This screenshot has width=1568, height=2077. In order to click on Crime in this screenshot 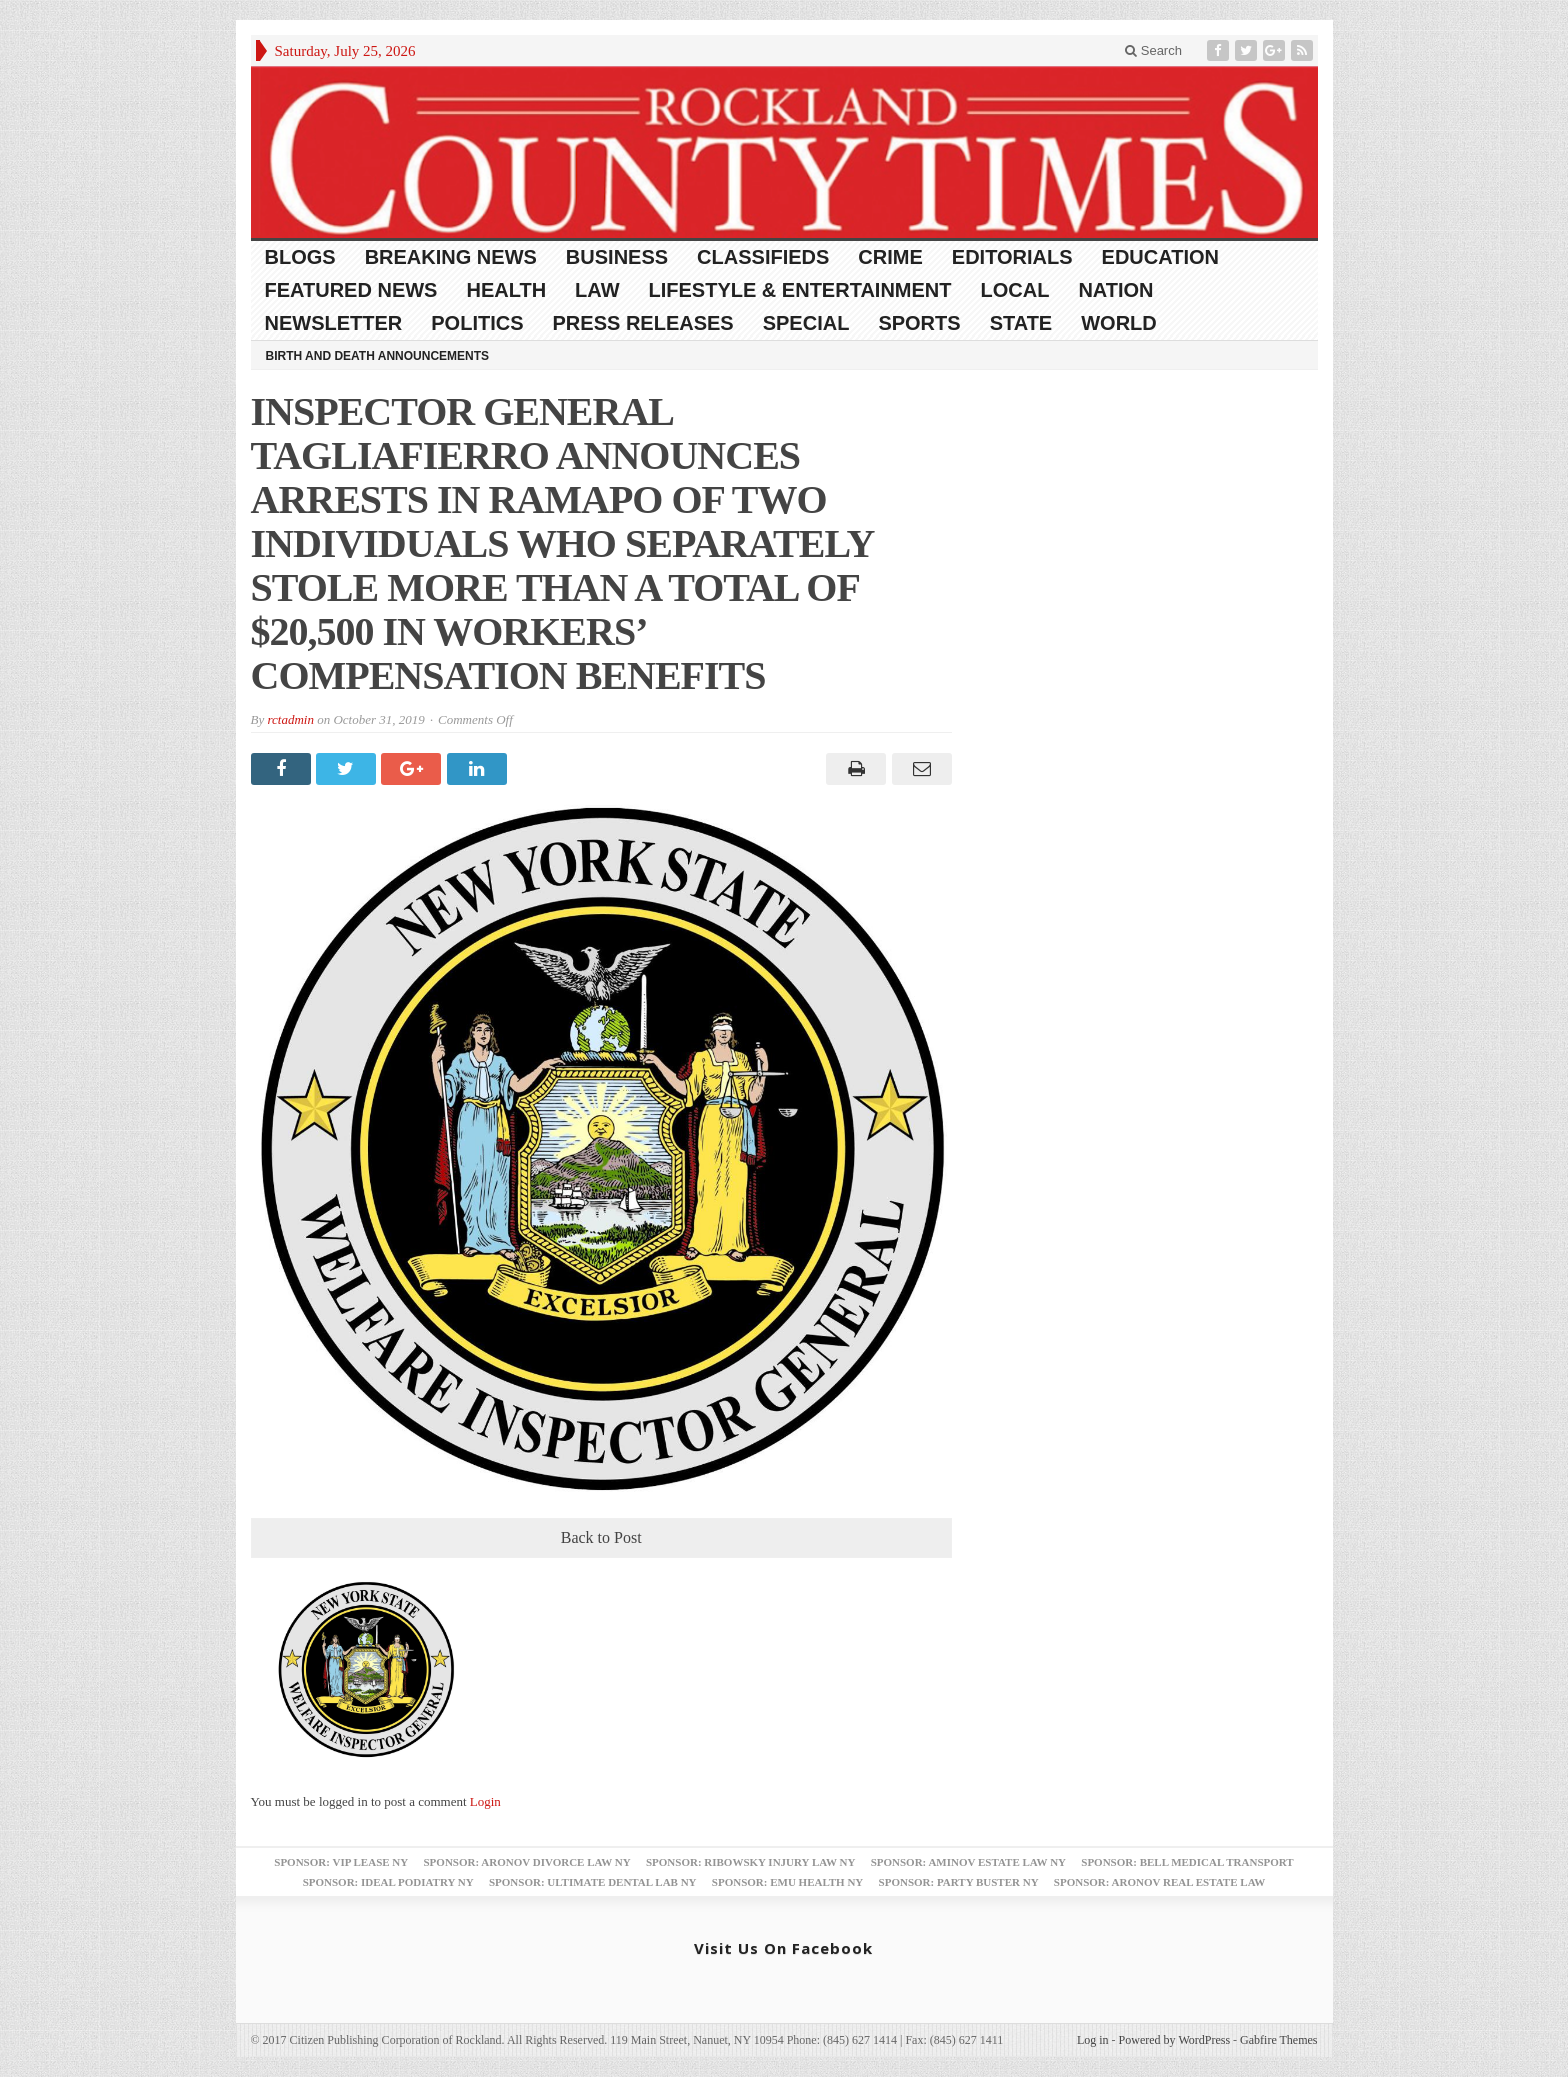, I will do `click(890, 257)`.